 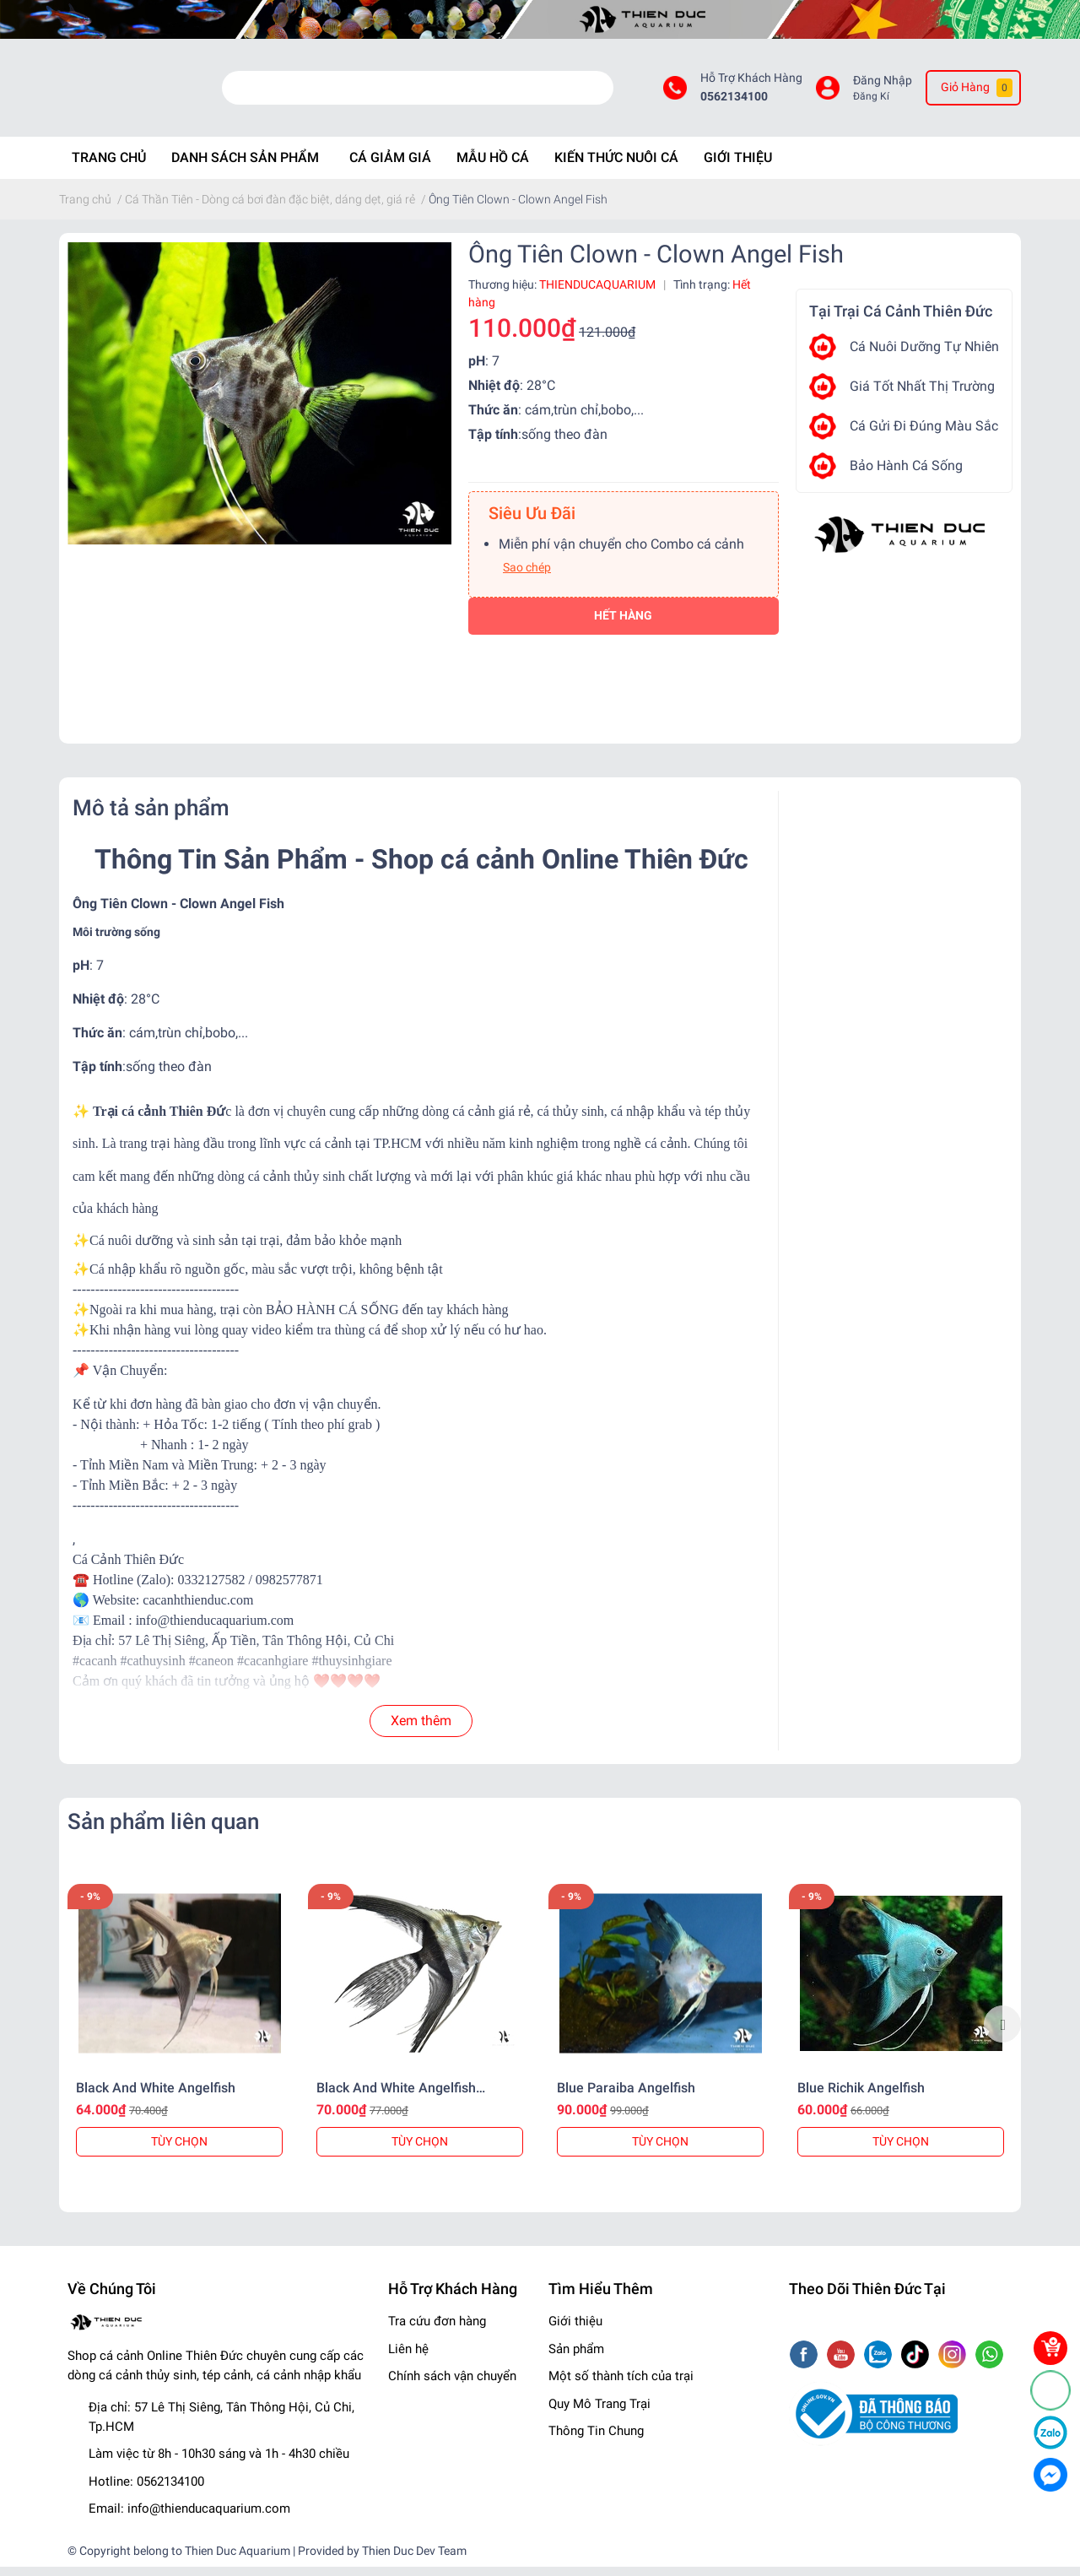 What do you see at coordinates (871, 101) in the screenshot?
I see `Đăng Kí` at bounding box center [871, 101].